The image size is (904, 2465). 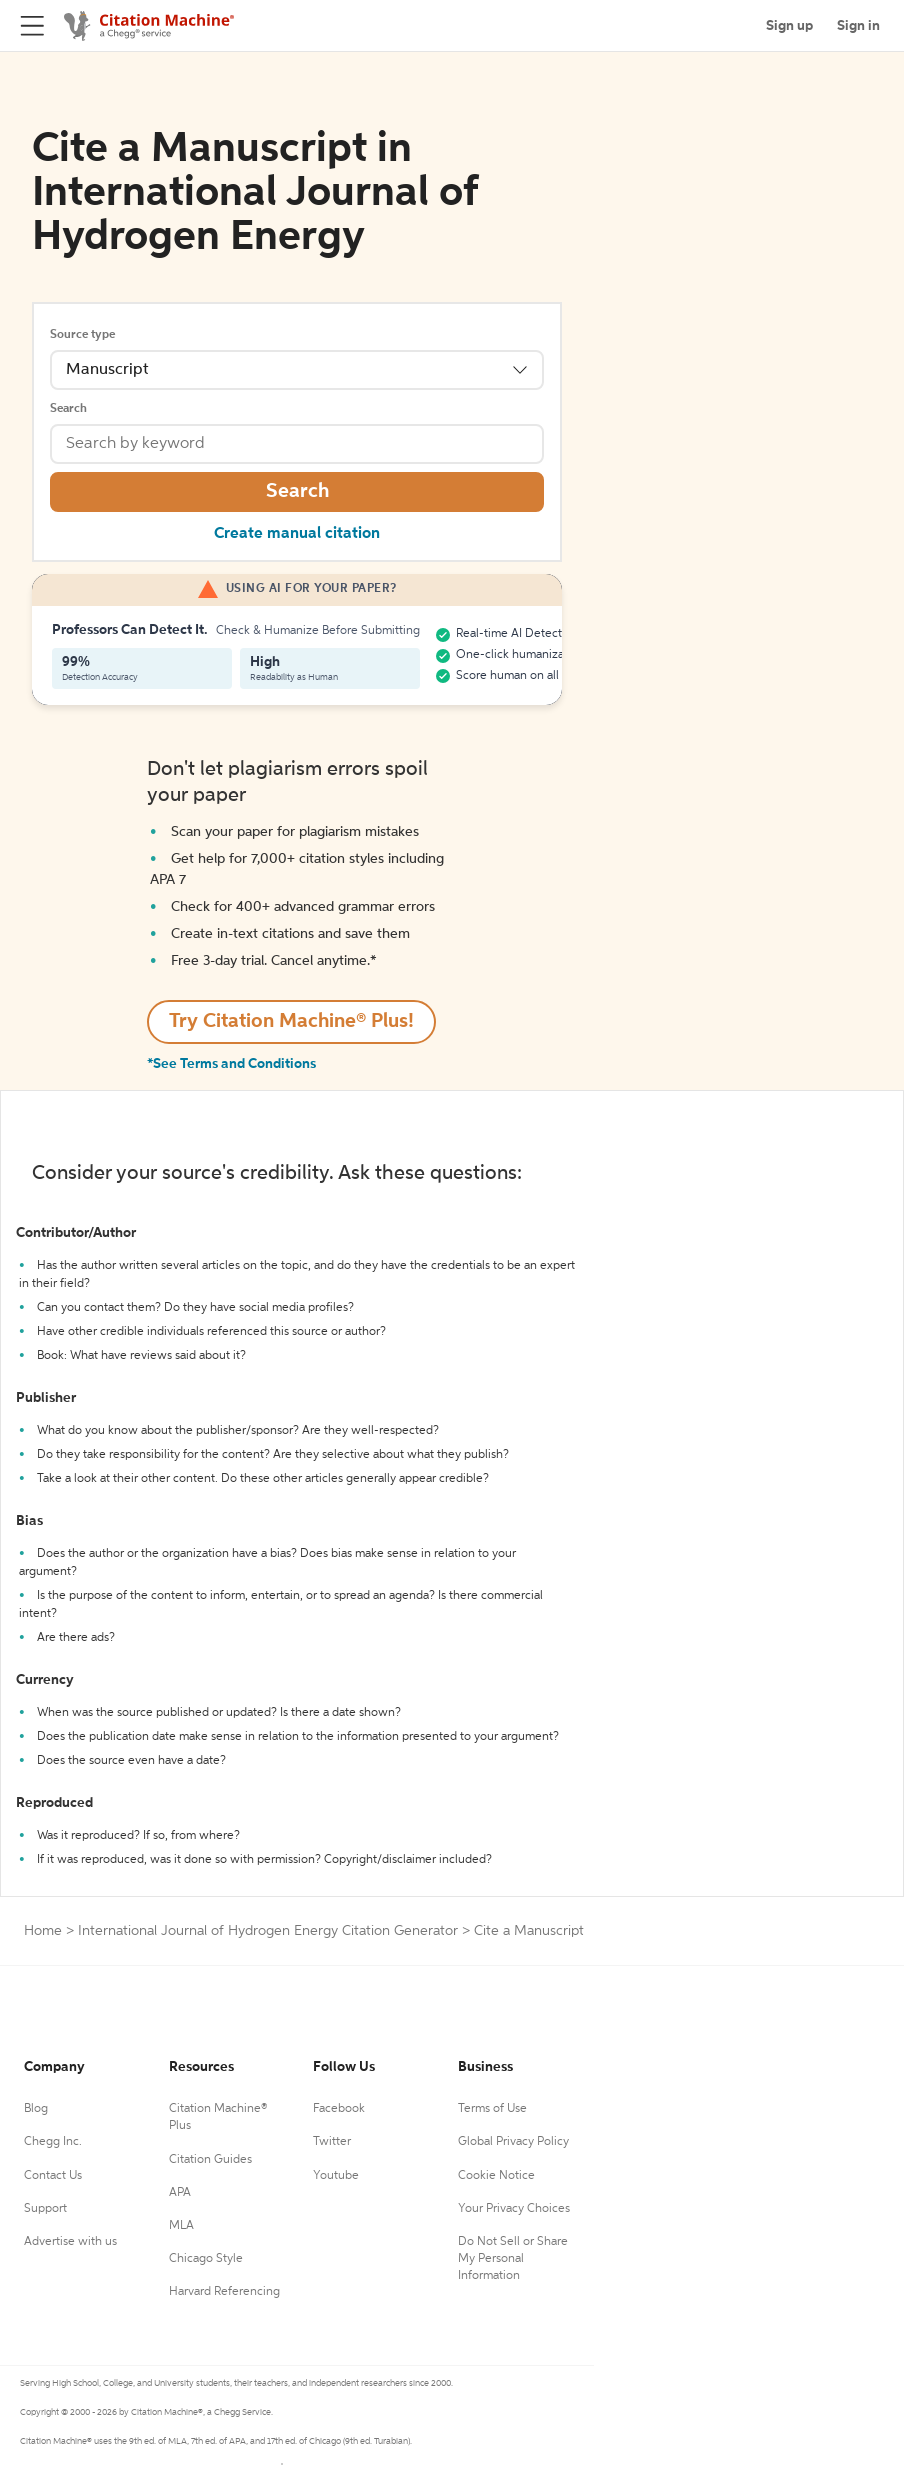 I want to click on *See Terms and Conditions, so click(x=231, y=1064).